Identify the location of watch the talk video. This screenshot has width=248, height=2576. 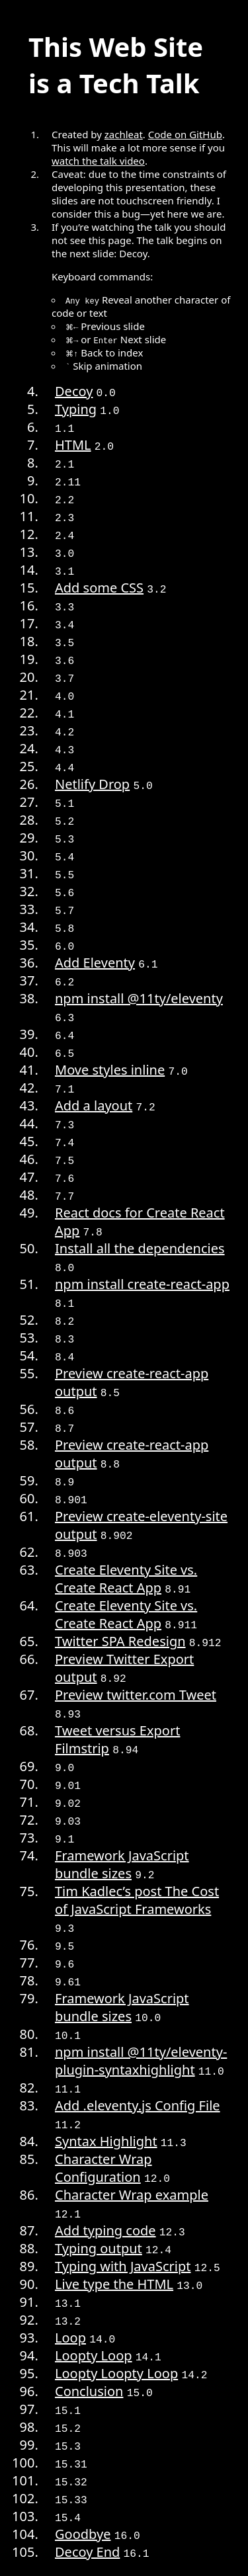
(98, 160).